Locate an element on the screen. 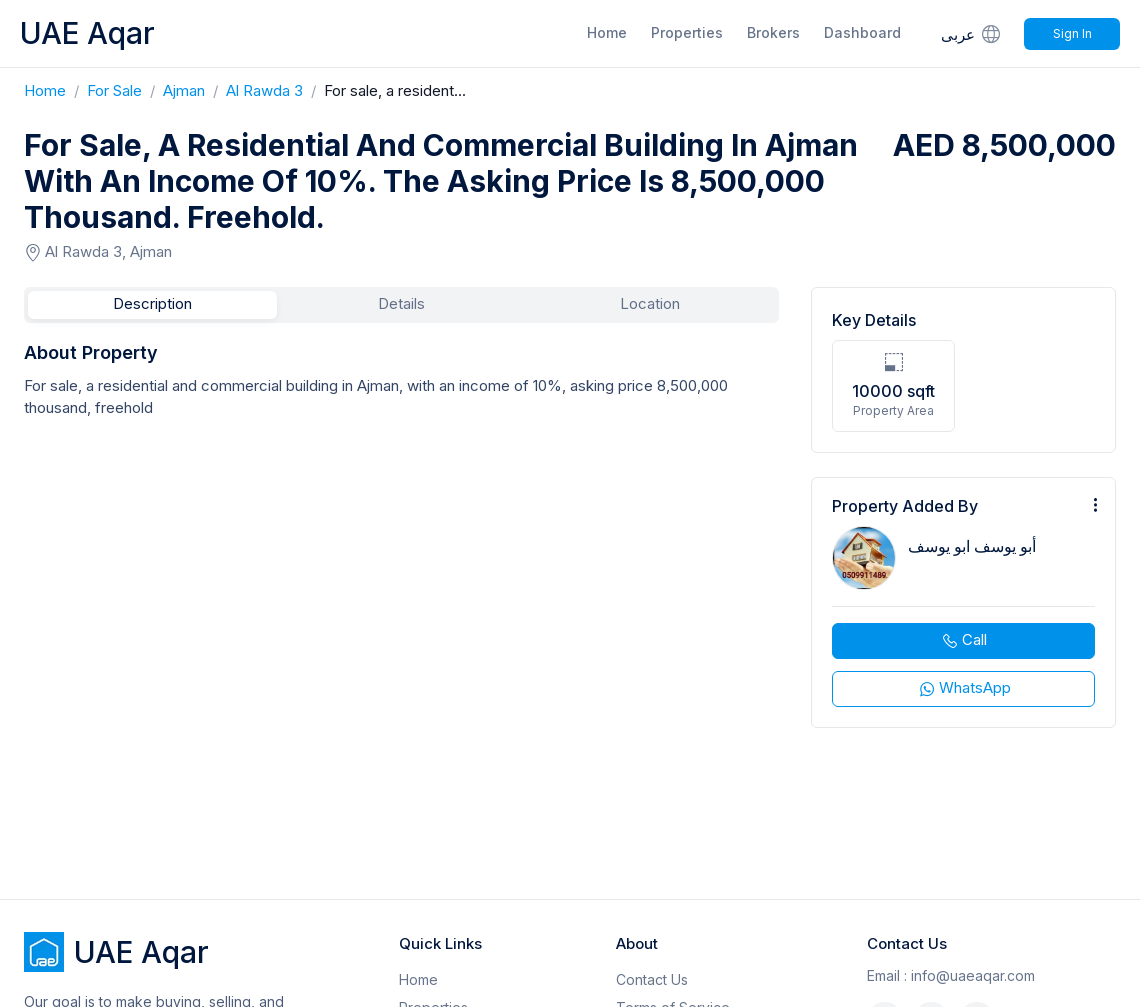 The width and height of the screenshot is (1140, 1007). Location is located at coordinates (650, 303).